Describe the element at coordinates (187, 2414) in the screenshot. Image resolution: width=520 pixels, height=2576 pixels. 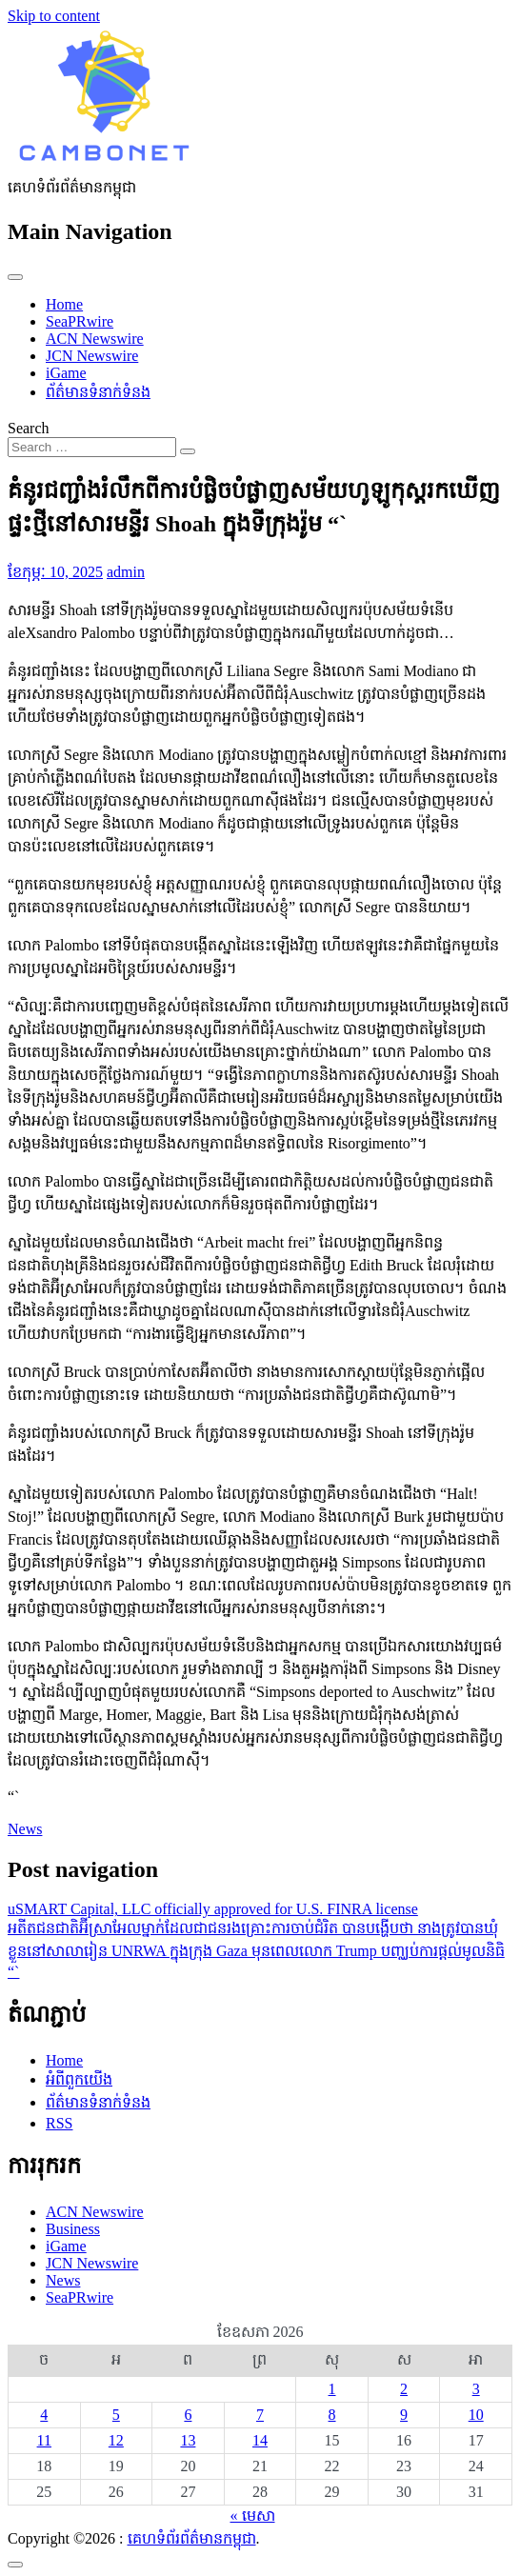
I see `6 [ប្រកាស​ដែល​ផ្សាយ​នៅ May 6, 2026]` at that location.